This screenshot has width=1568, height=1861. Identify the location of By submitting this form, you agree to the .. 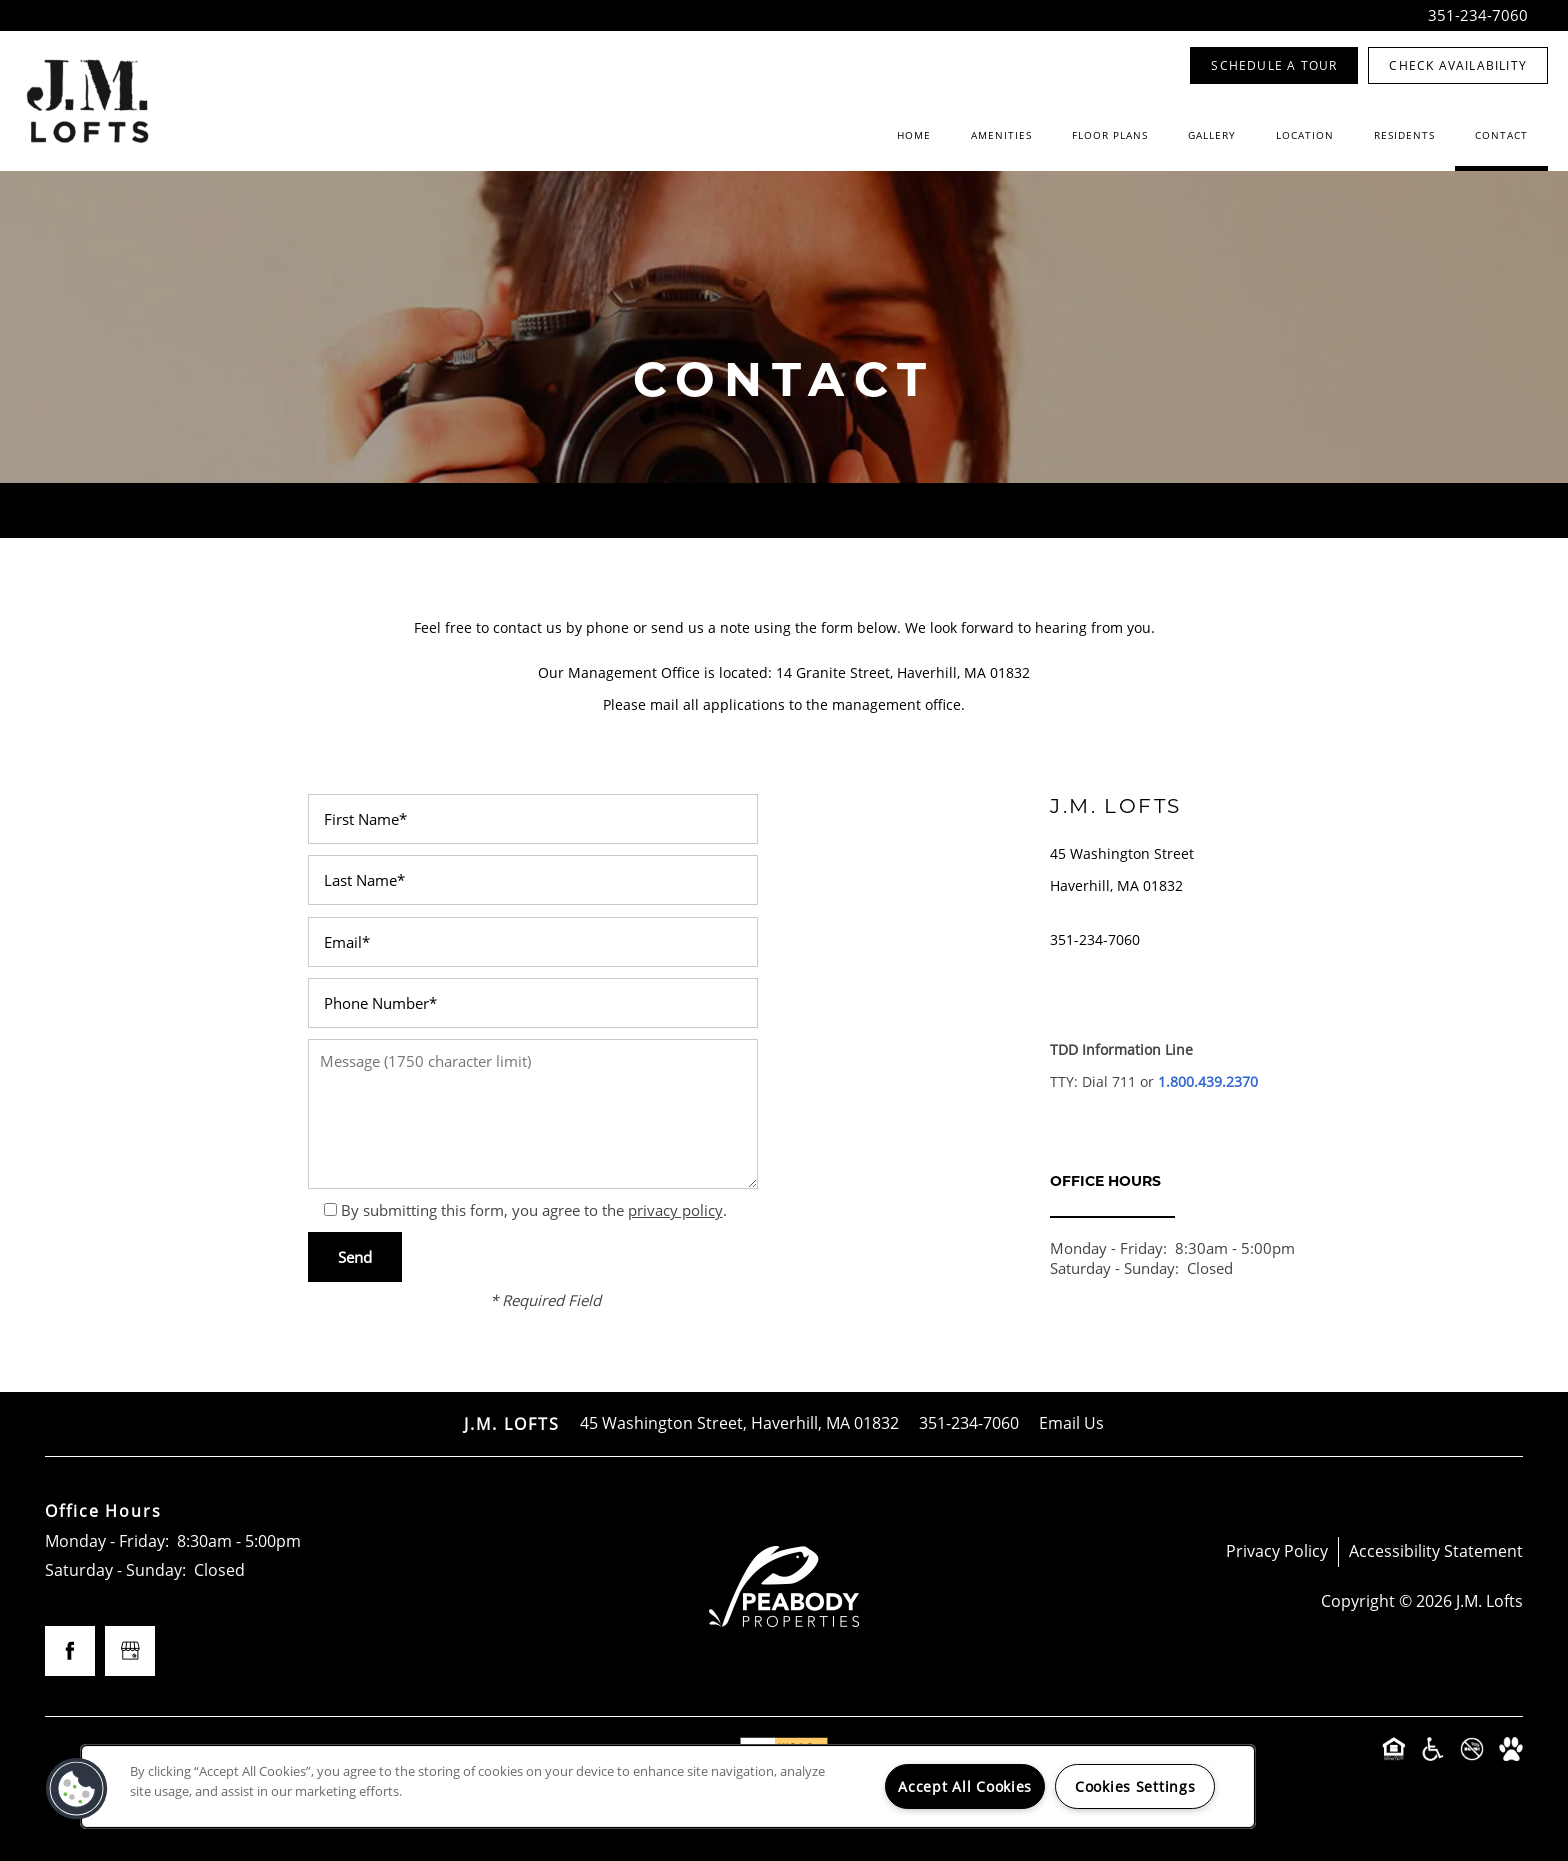
(534, 1210).